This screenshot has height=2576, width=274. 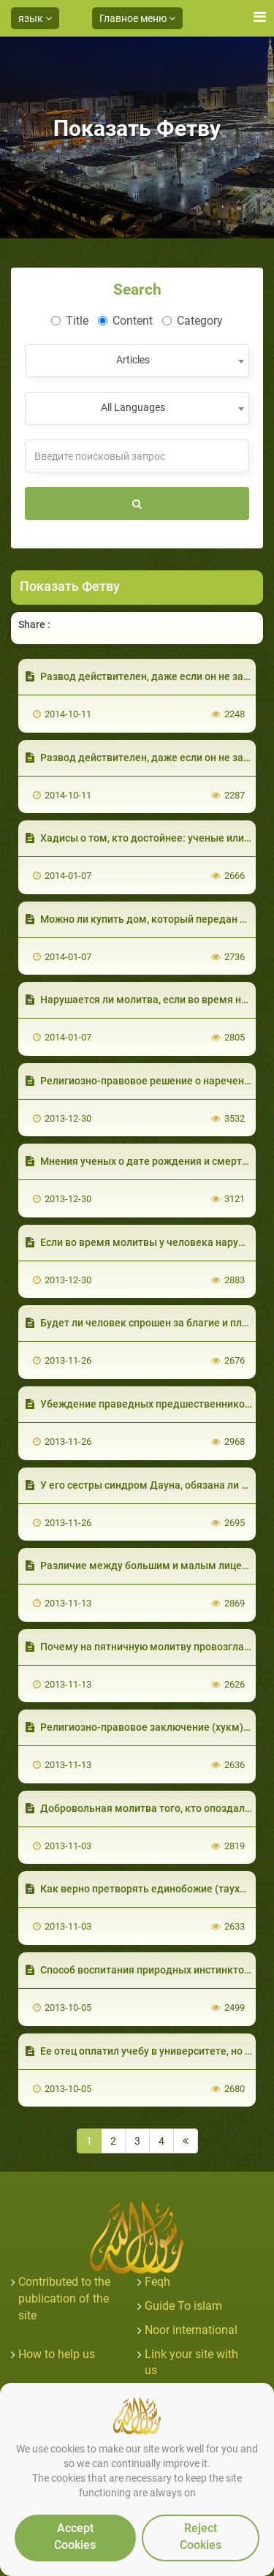 What do you see at coordinates (137, 18) in the screenshot?
I see `Главное меню` at bounding box center [137, 18].